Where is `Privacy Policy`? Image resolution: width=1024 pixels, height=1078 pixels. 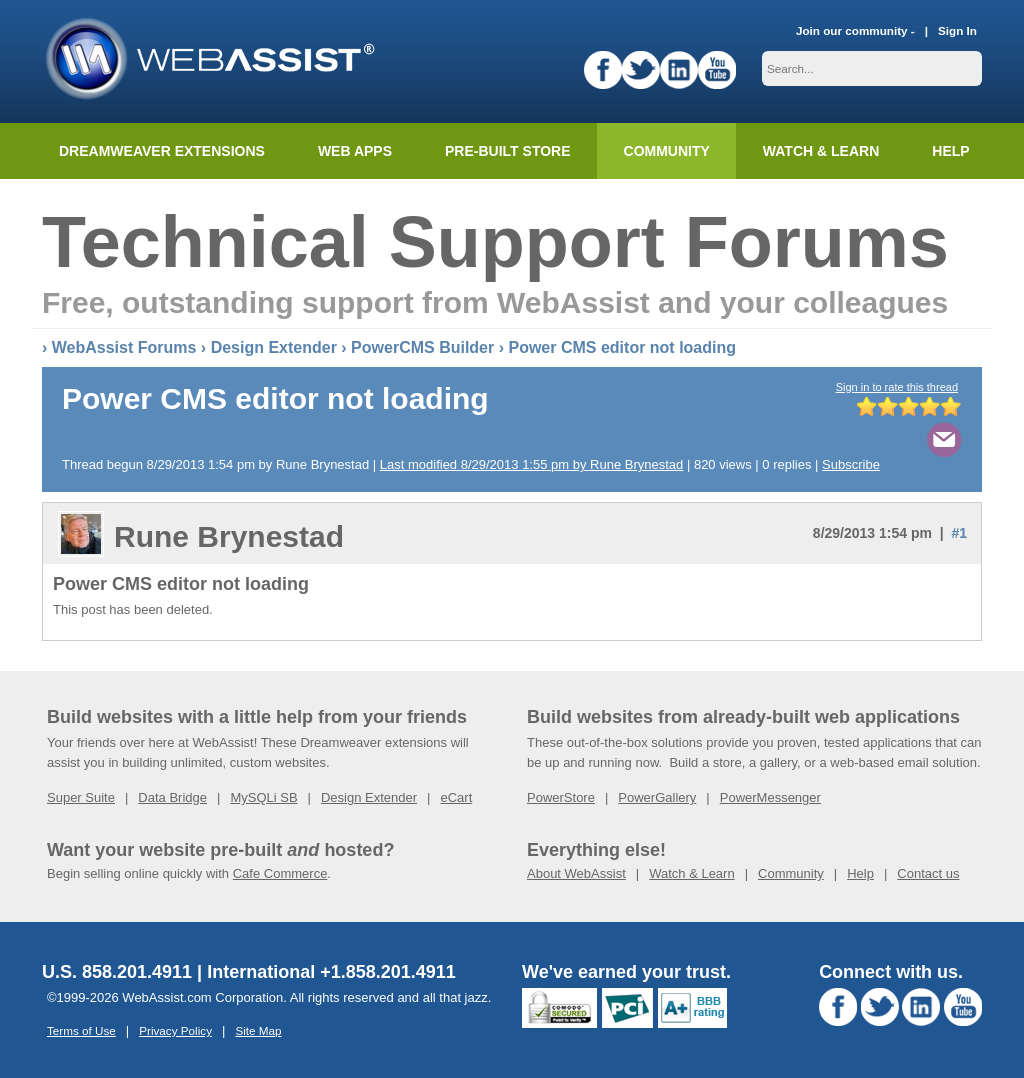
Privacy Policy is located at coordinates (175, 1030).